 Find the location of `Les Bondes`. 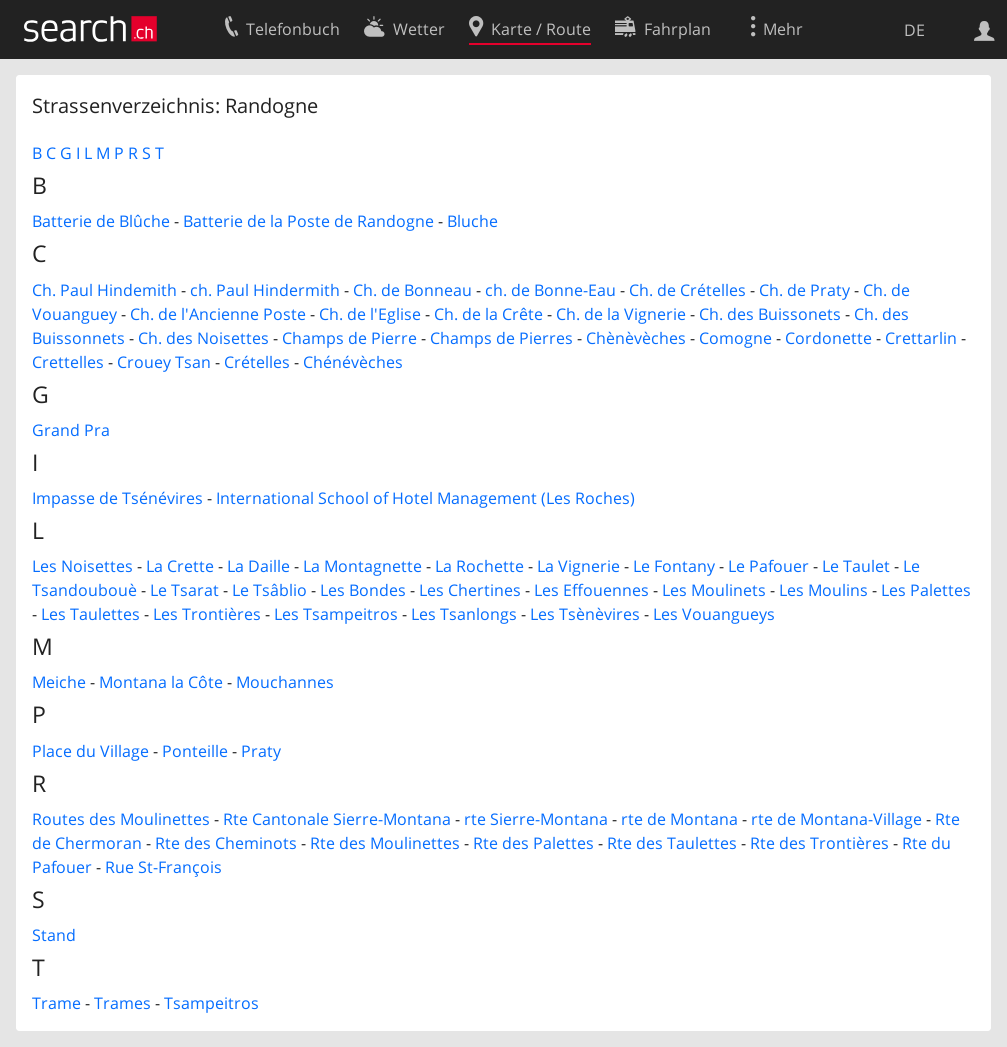

Les Bondes is located at coordinates (363, 590).